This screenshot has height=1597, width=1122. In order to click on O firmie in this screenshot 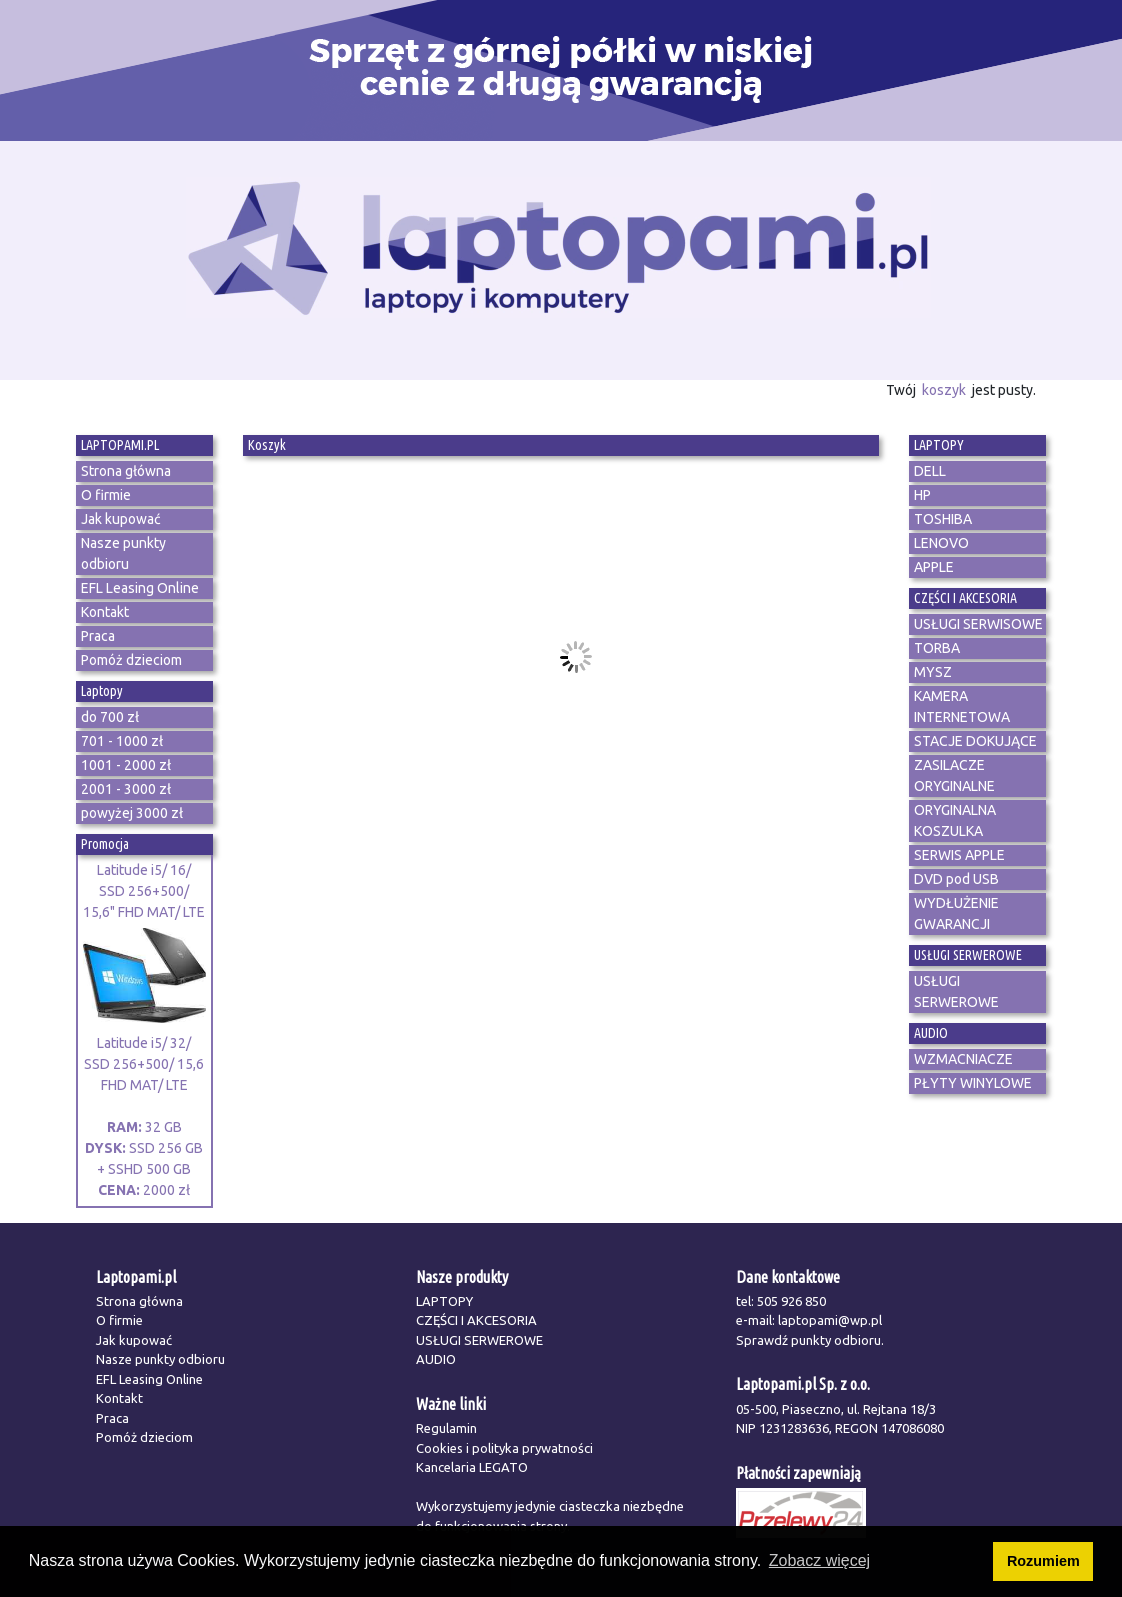, I will do `click(119, 1320)`.